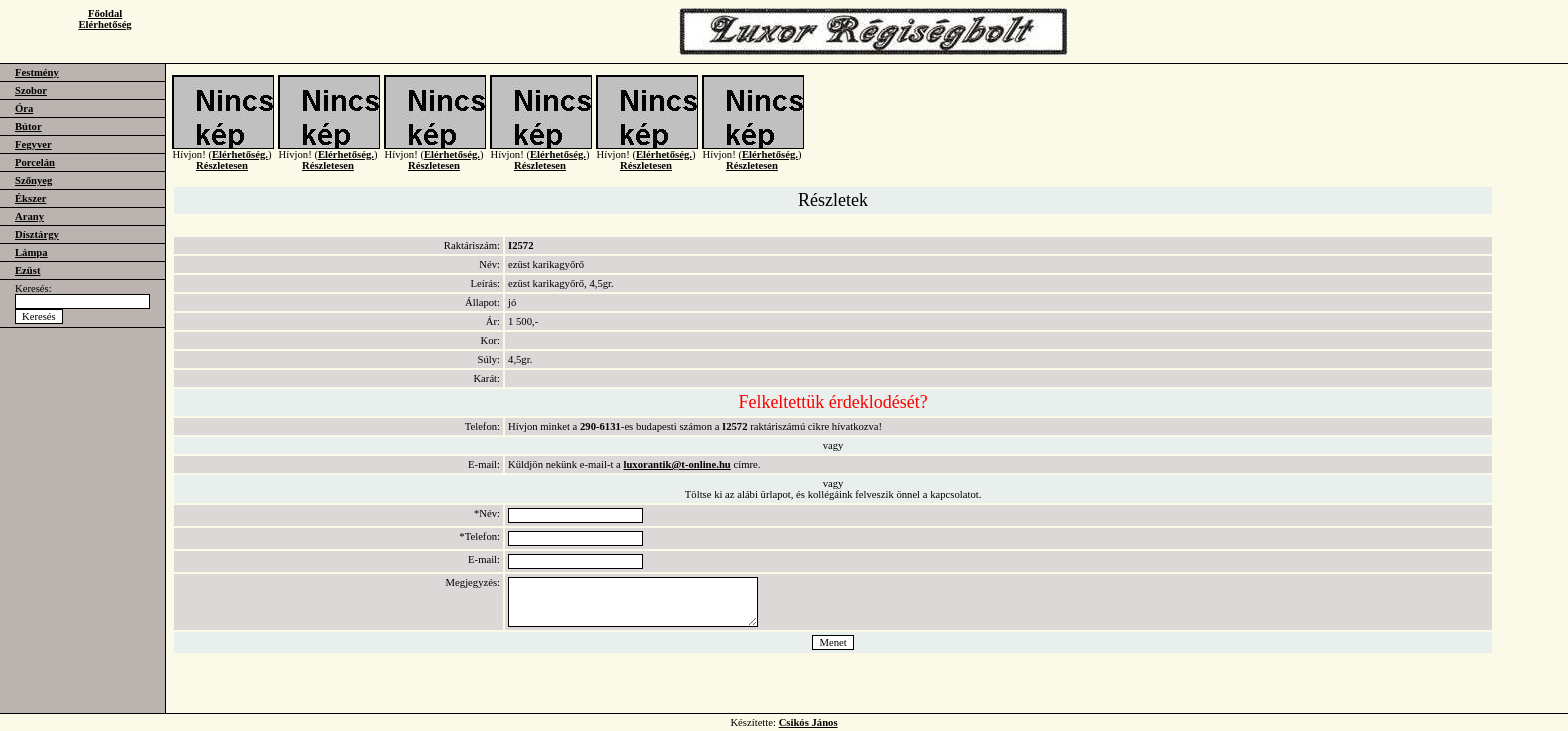 The image size is (1568, 731). I want to click on Dísztárgy, so click(37, 234).